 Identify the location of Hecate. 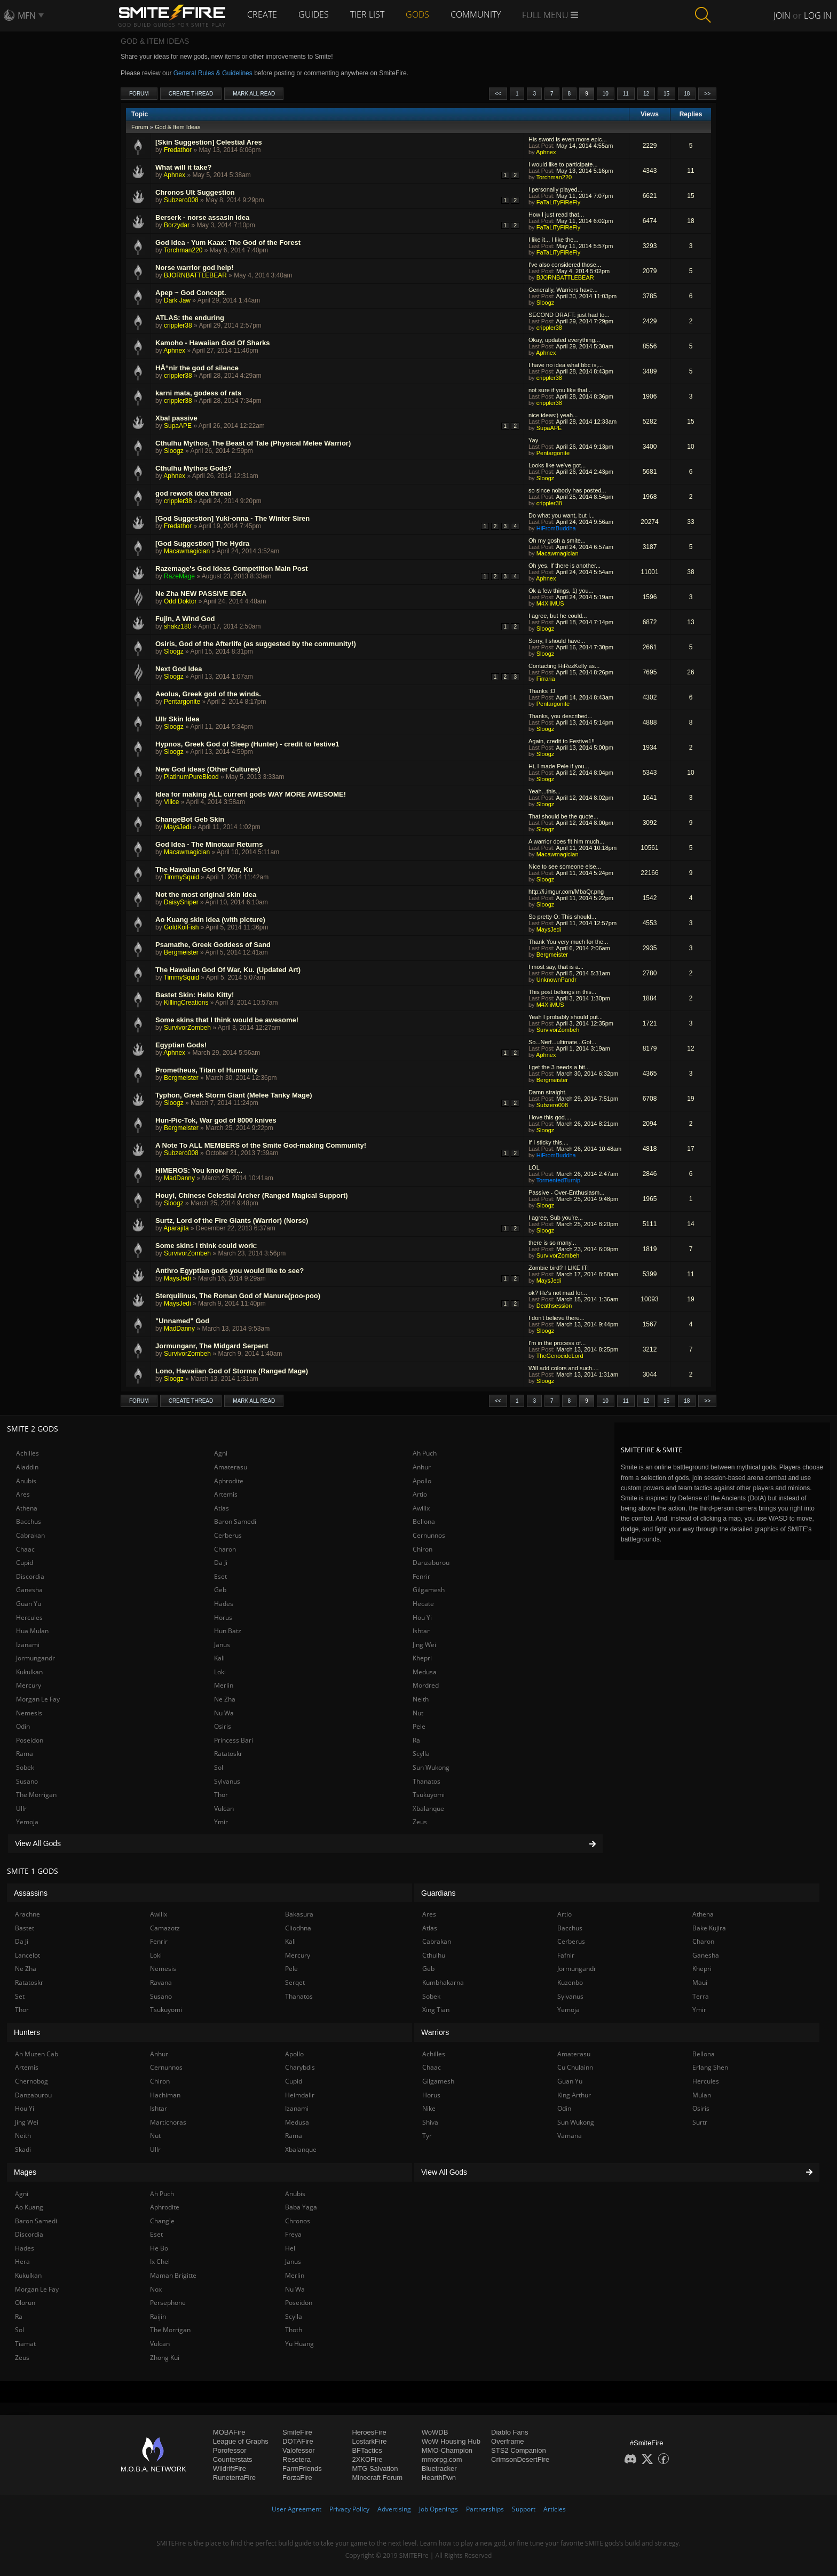
(423, 1603).